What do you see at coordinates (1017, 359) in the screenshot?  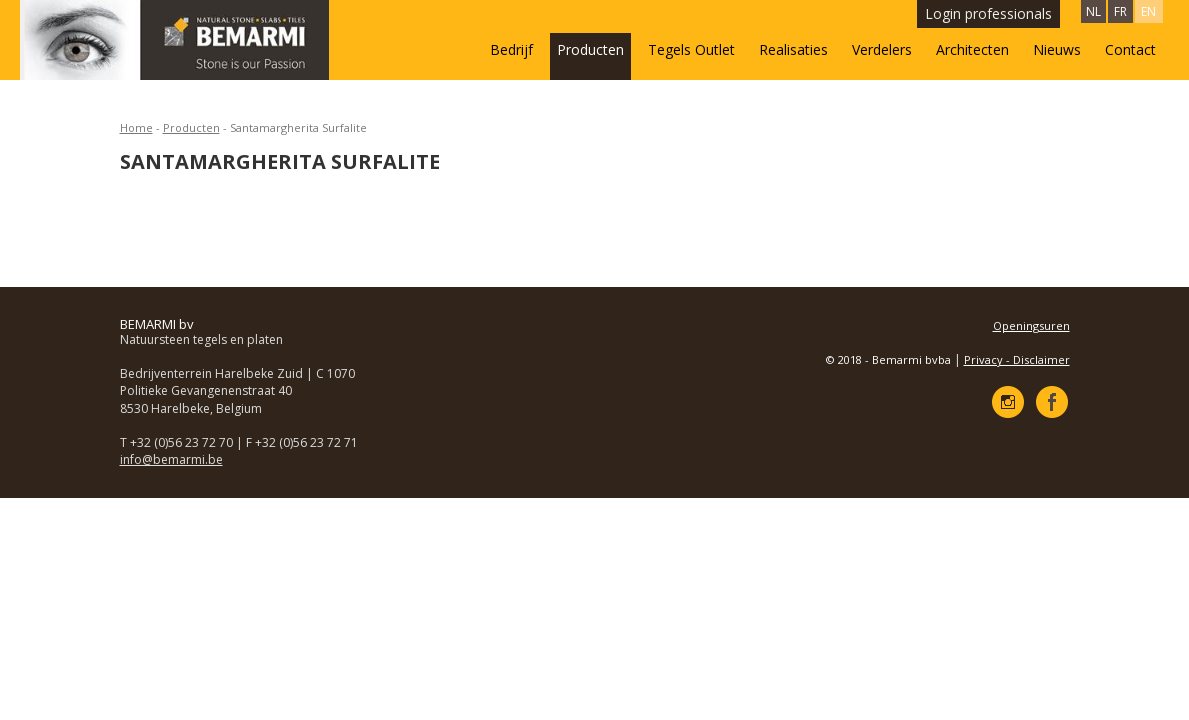 I see `Privacy - Disclaimer` at bounding box center [1017, 359].